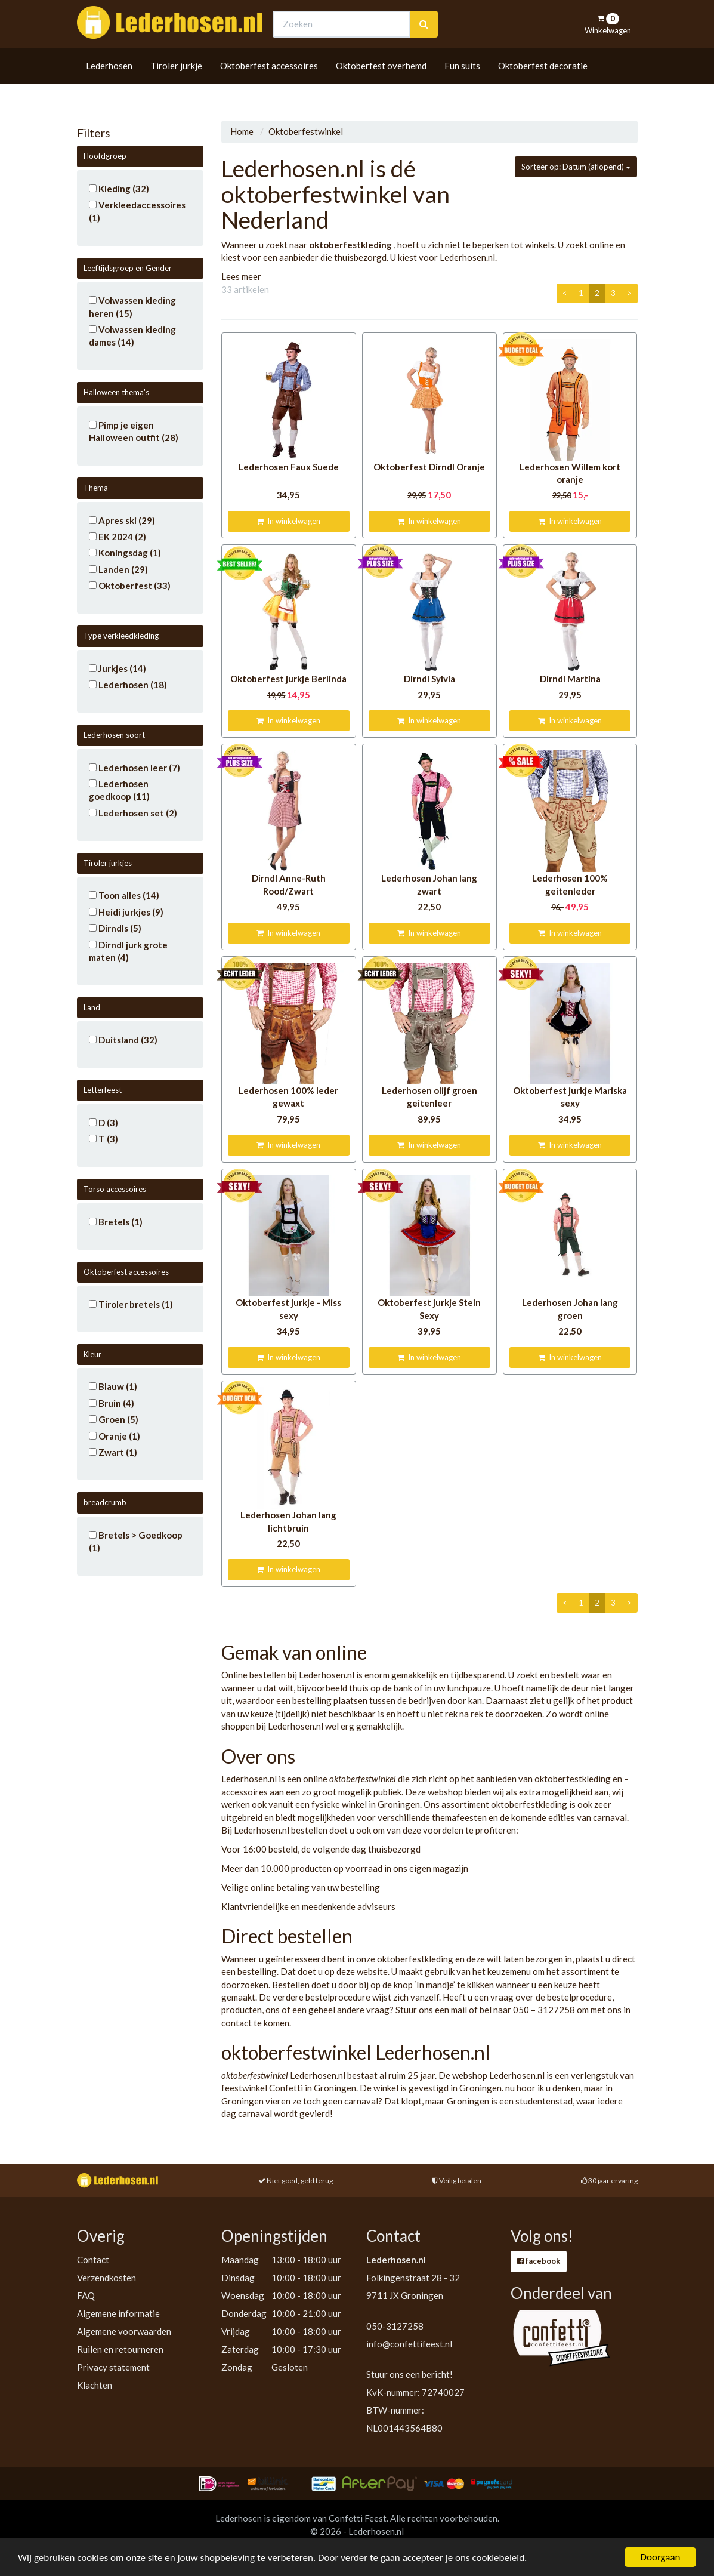 The image size is (714, 2576). Describe the element at coordinates (93, 2259) in the screenshot. I see `Contact` at that location.